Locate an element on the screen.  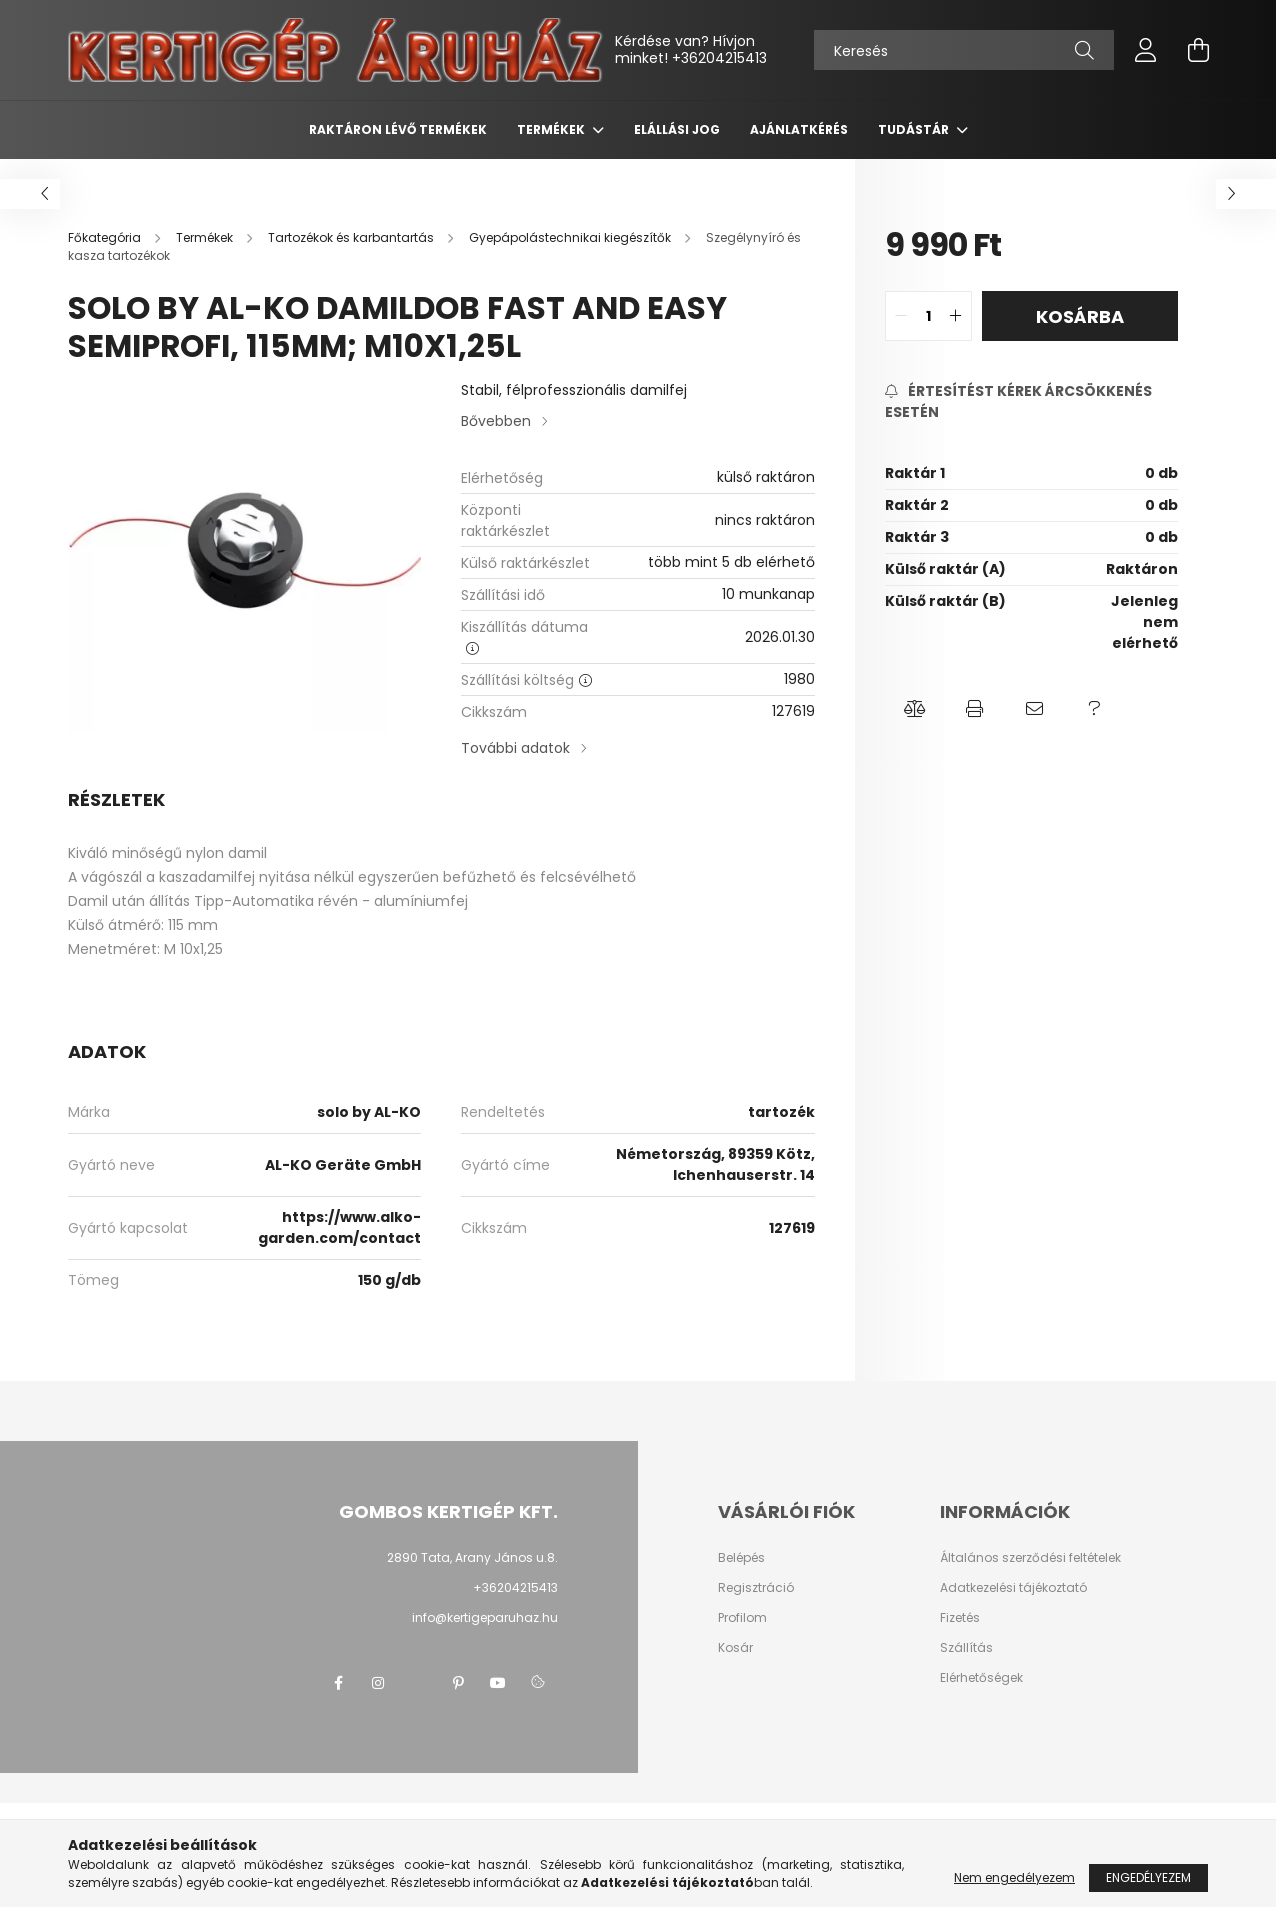
youtube is located at coordinates (498, 1683).